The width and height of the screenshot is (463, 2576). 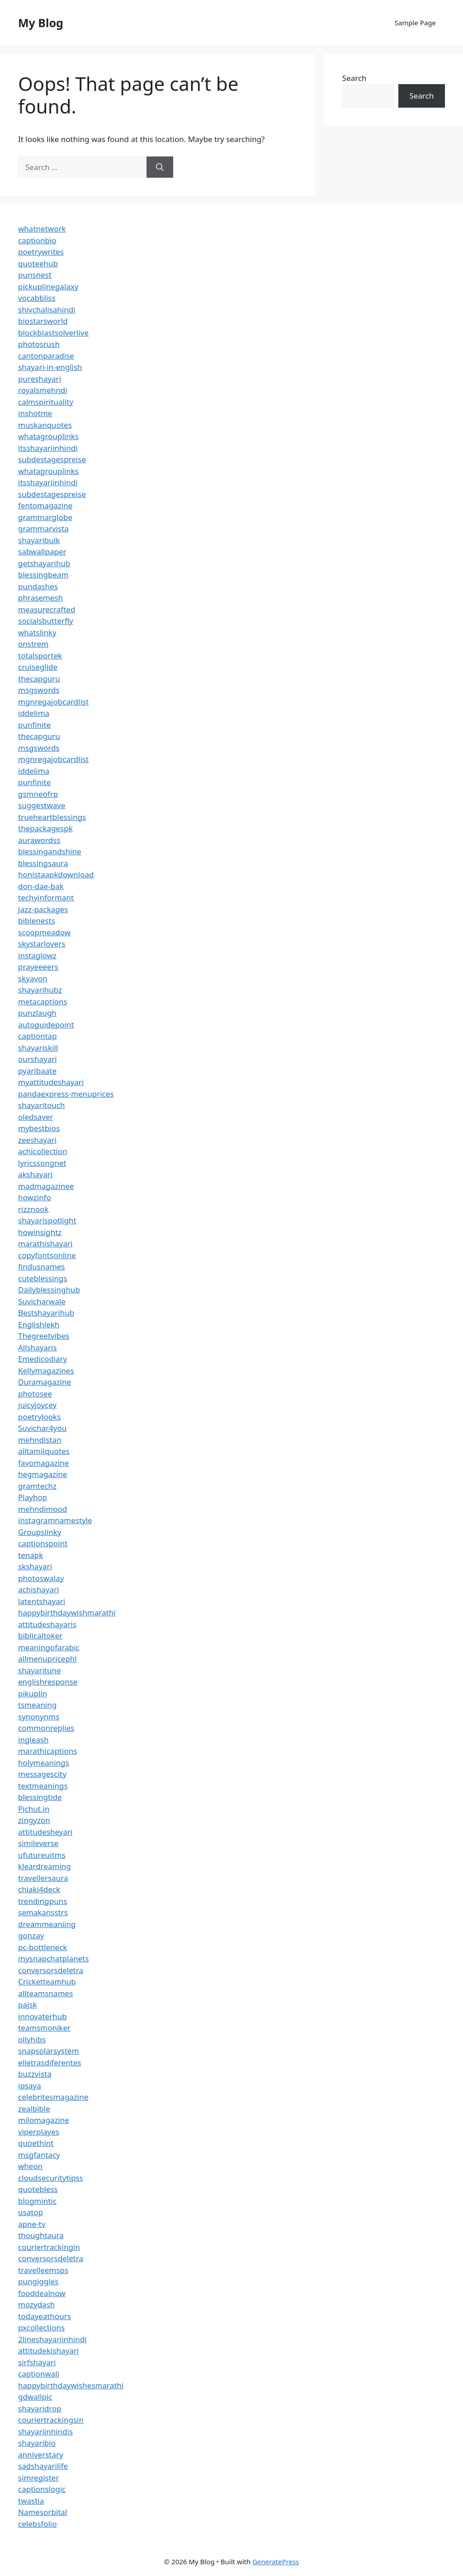 I want to click on akshayari, so click(x=35, y=1174).